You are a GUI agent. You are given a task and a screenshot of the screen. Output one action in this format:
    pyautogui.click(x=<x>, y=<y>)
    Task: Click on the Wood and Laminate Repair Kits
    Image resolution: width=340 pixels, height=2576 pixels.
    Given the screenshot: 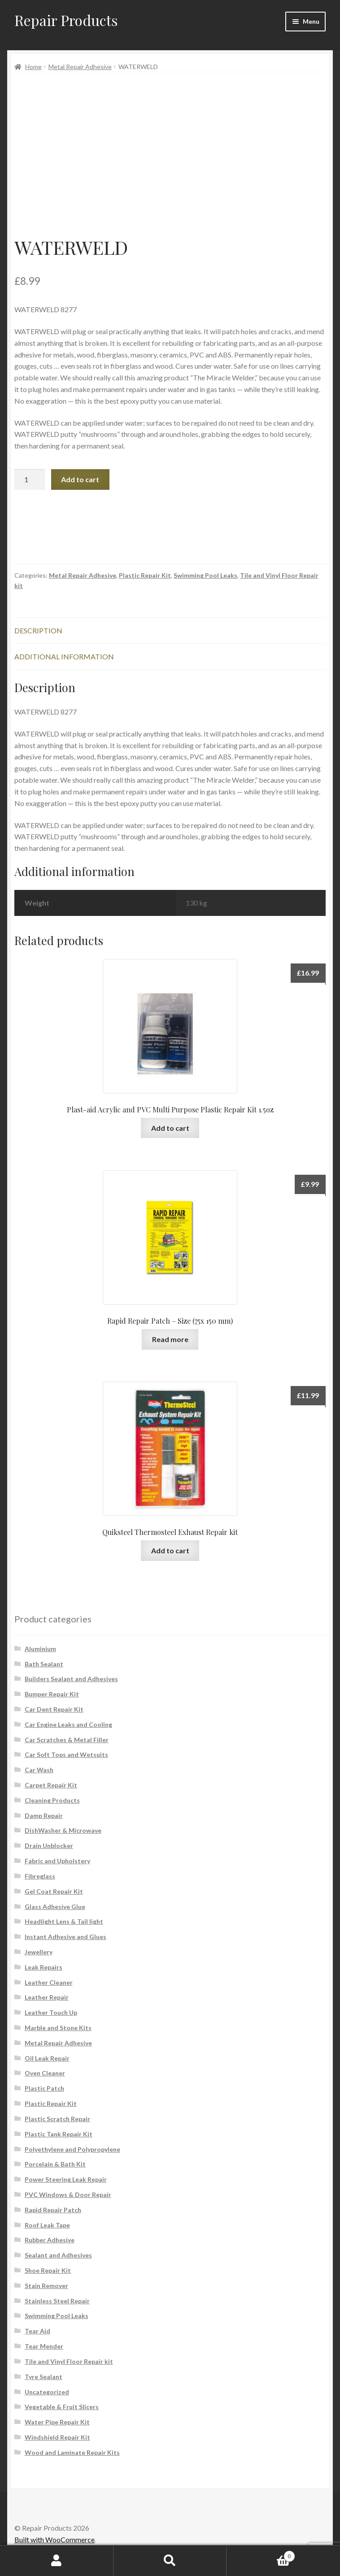 What is the action you would take?
    pyautogui.click(x=72, y=2452)
    